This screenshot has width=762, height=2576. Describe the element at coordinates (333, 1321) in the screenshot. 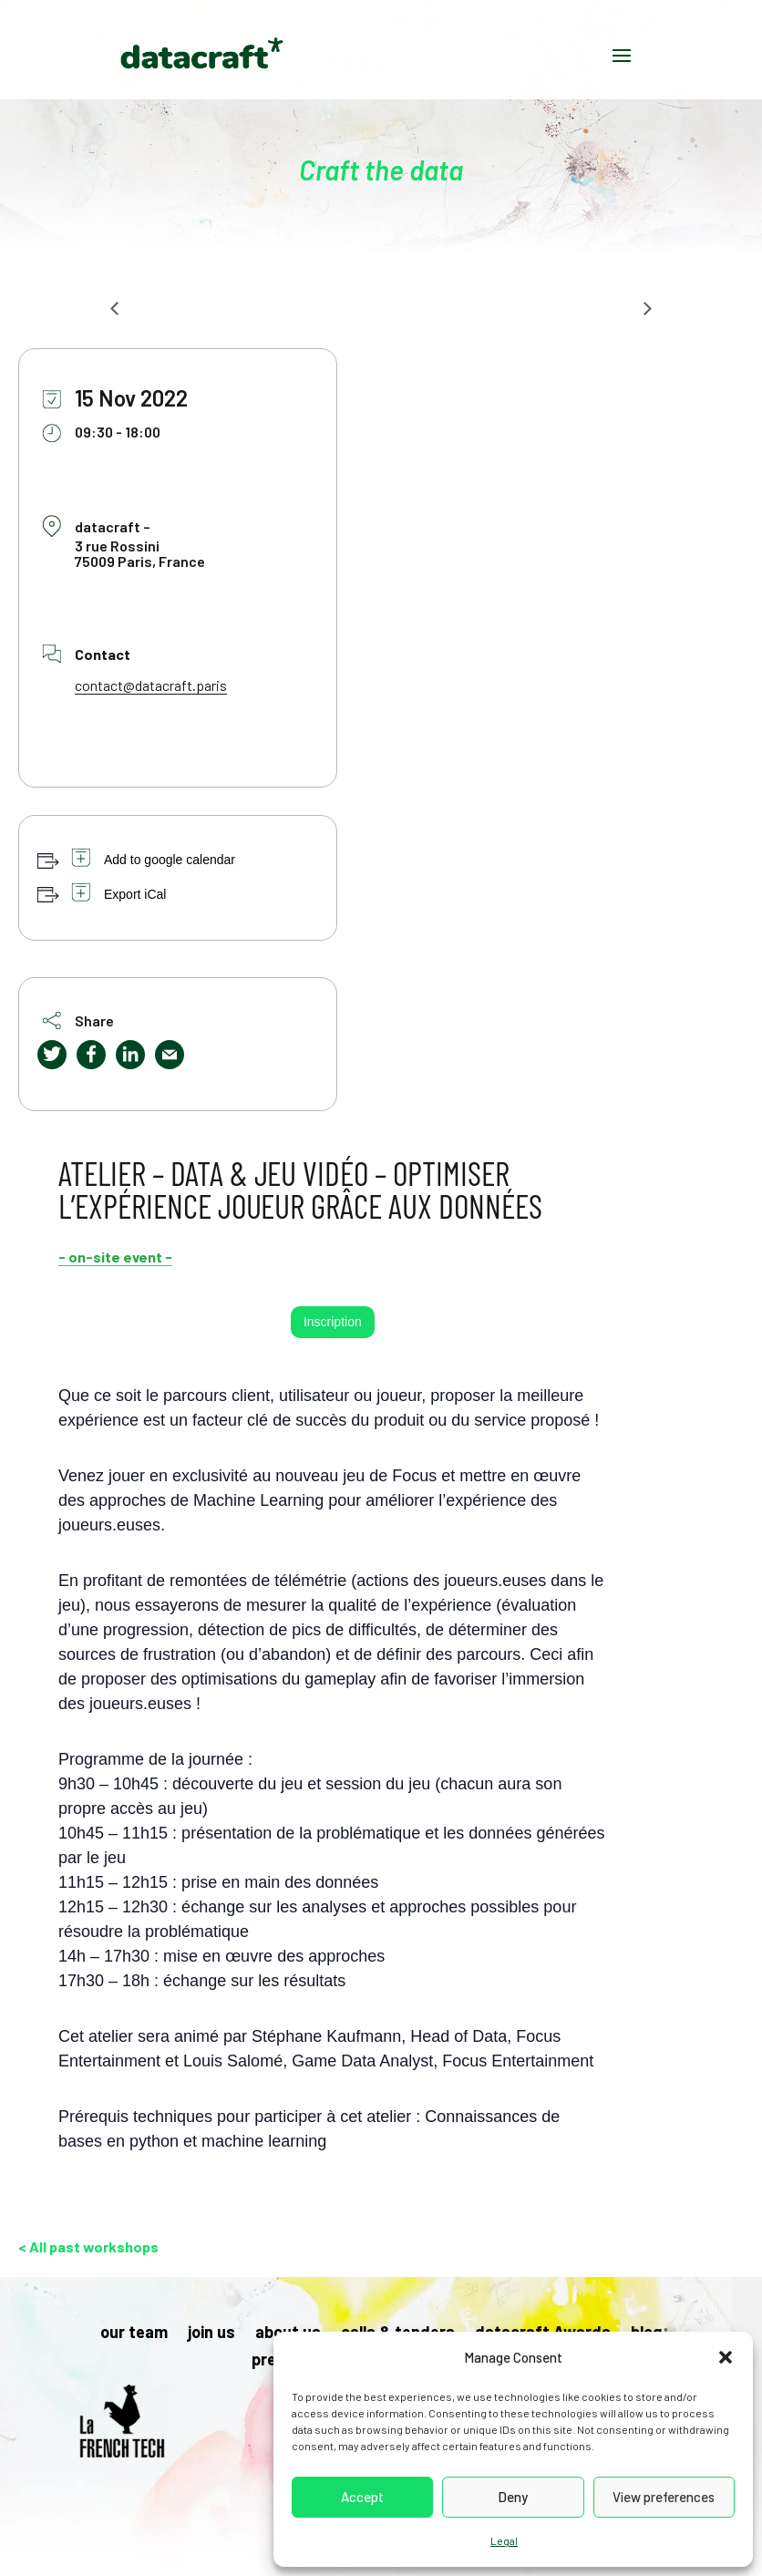

I see `Inscription` at that location.